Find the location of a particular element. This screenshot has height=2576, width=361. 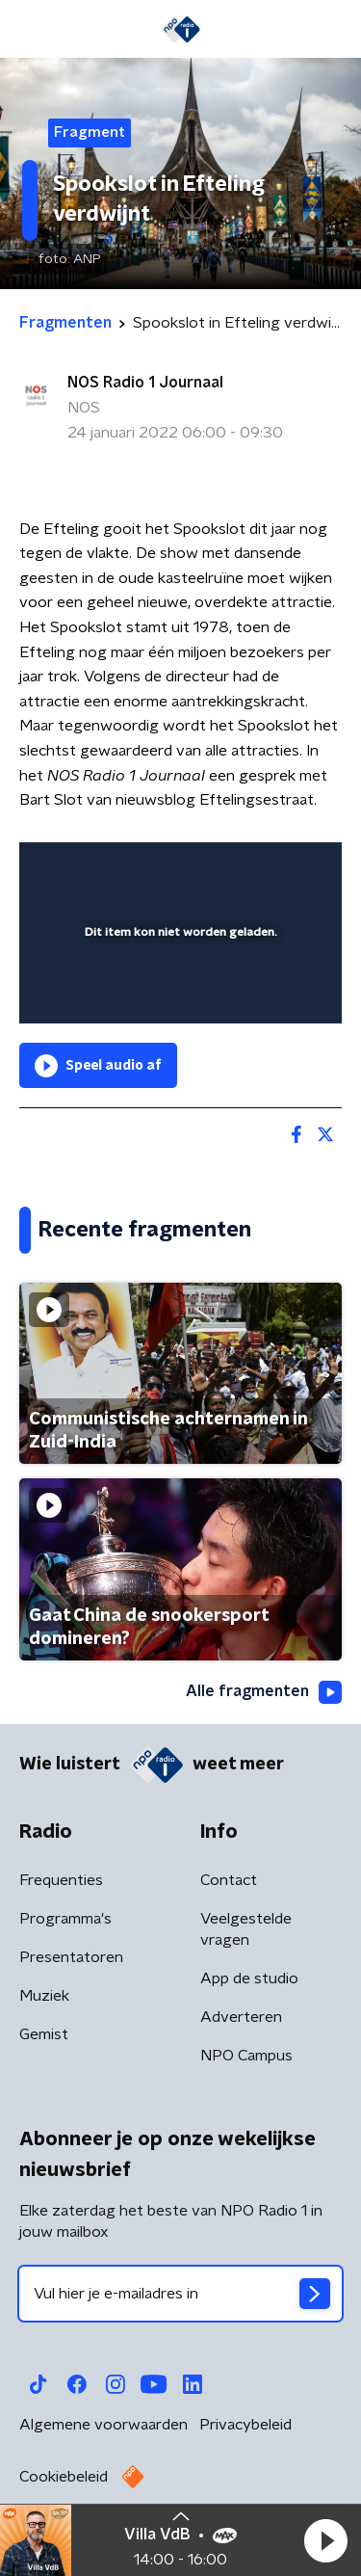

Gemist is located at coordinates (43, 2034).